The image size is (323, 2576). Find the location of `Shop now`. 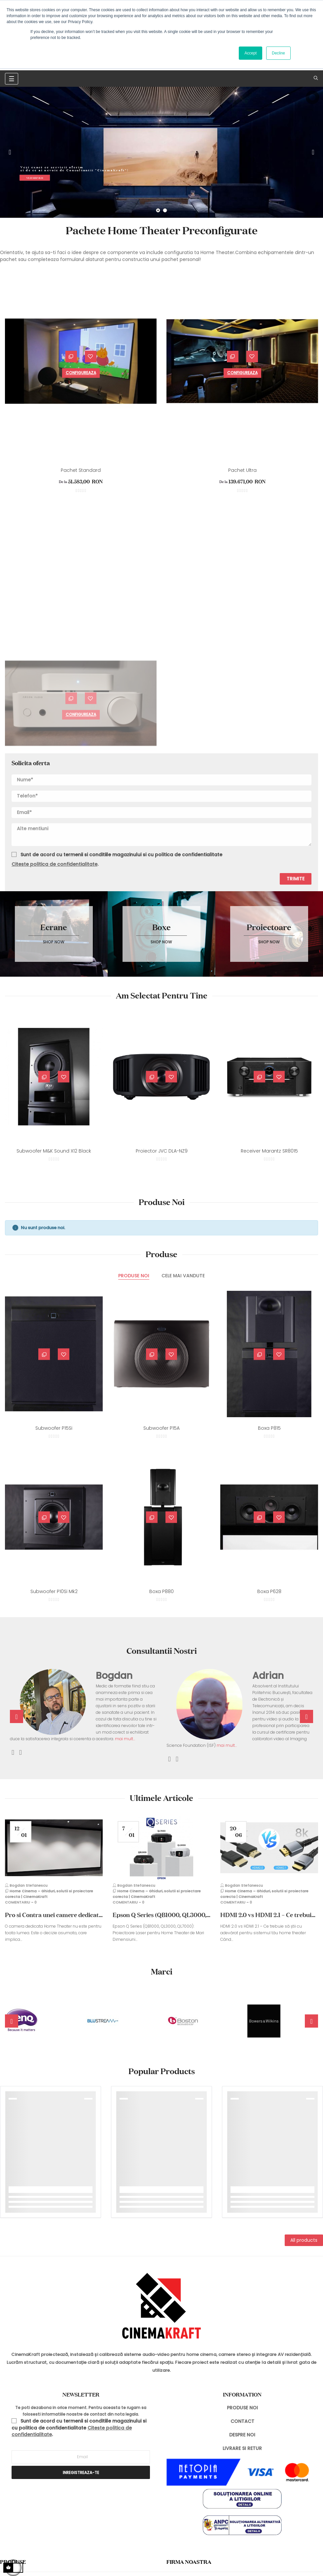

Shop now is located at coordinates (53, 942).